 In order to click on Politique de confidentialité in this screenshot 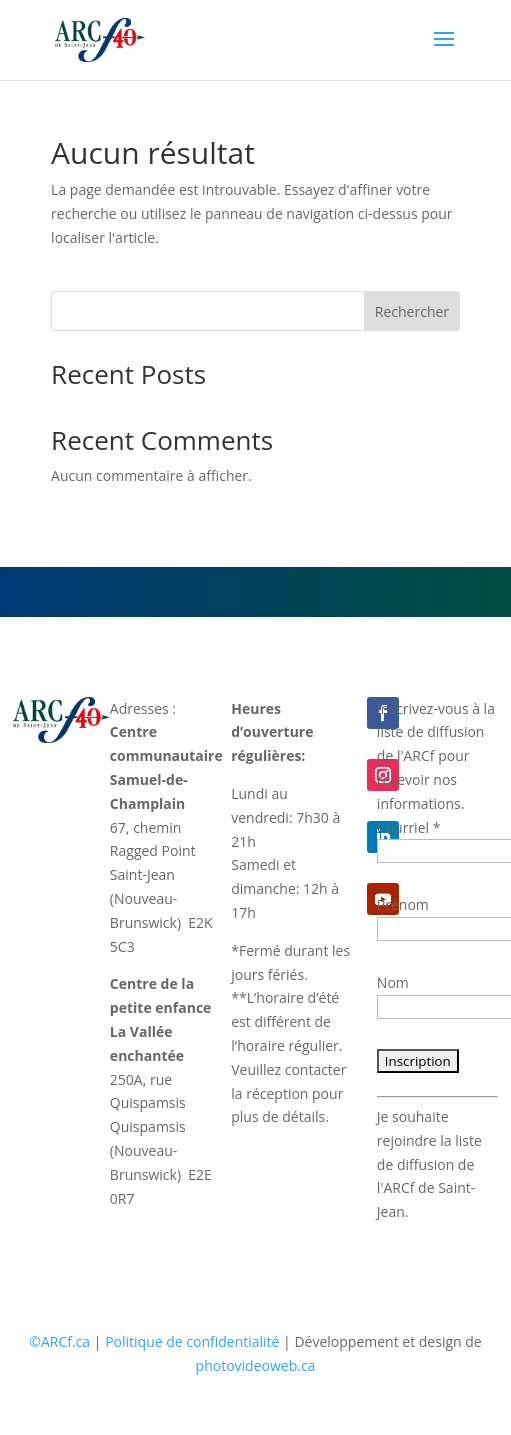, I will do `click(192, 1341)`.